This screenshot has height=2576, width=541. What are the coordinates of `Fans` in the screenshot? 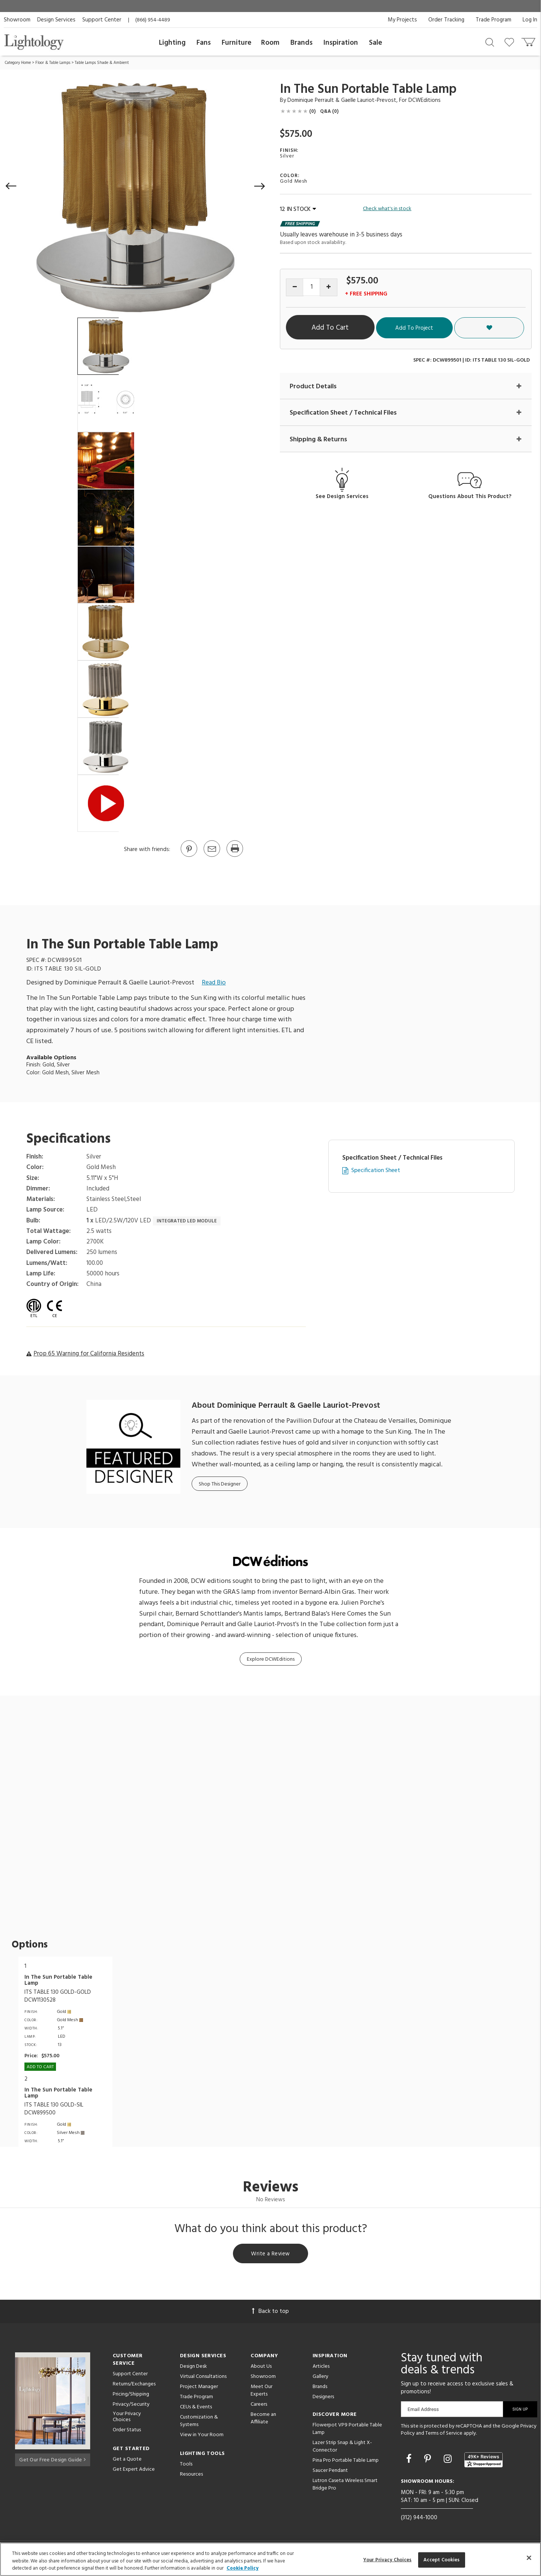 It's located at (203, 42).